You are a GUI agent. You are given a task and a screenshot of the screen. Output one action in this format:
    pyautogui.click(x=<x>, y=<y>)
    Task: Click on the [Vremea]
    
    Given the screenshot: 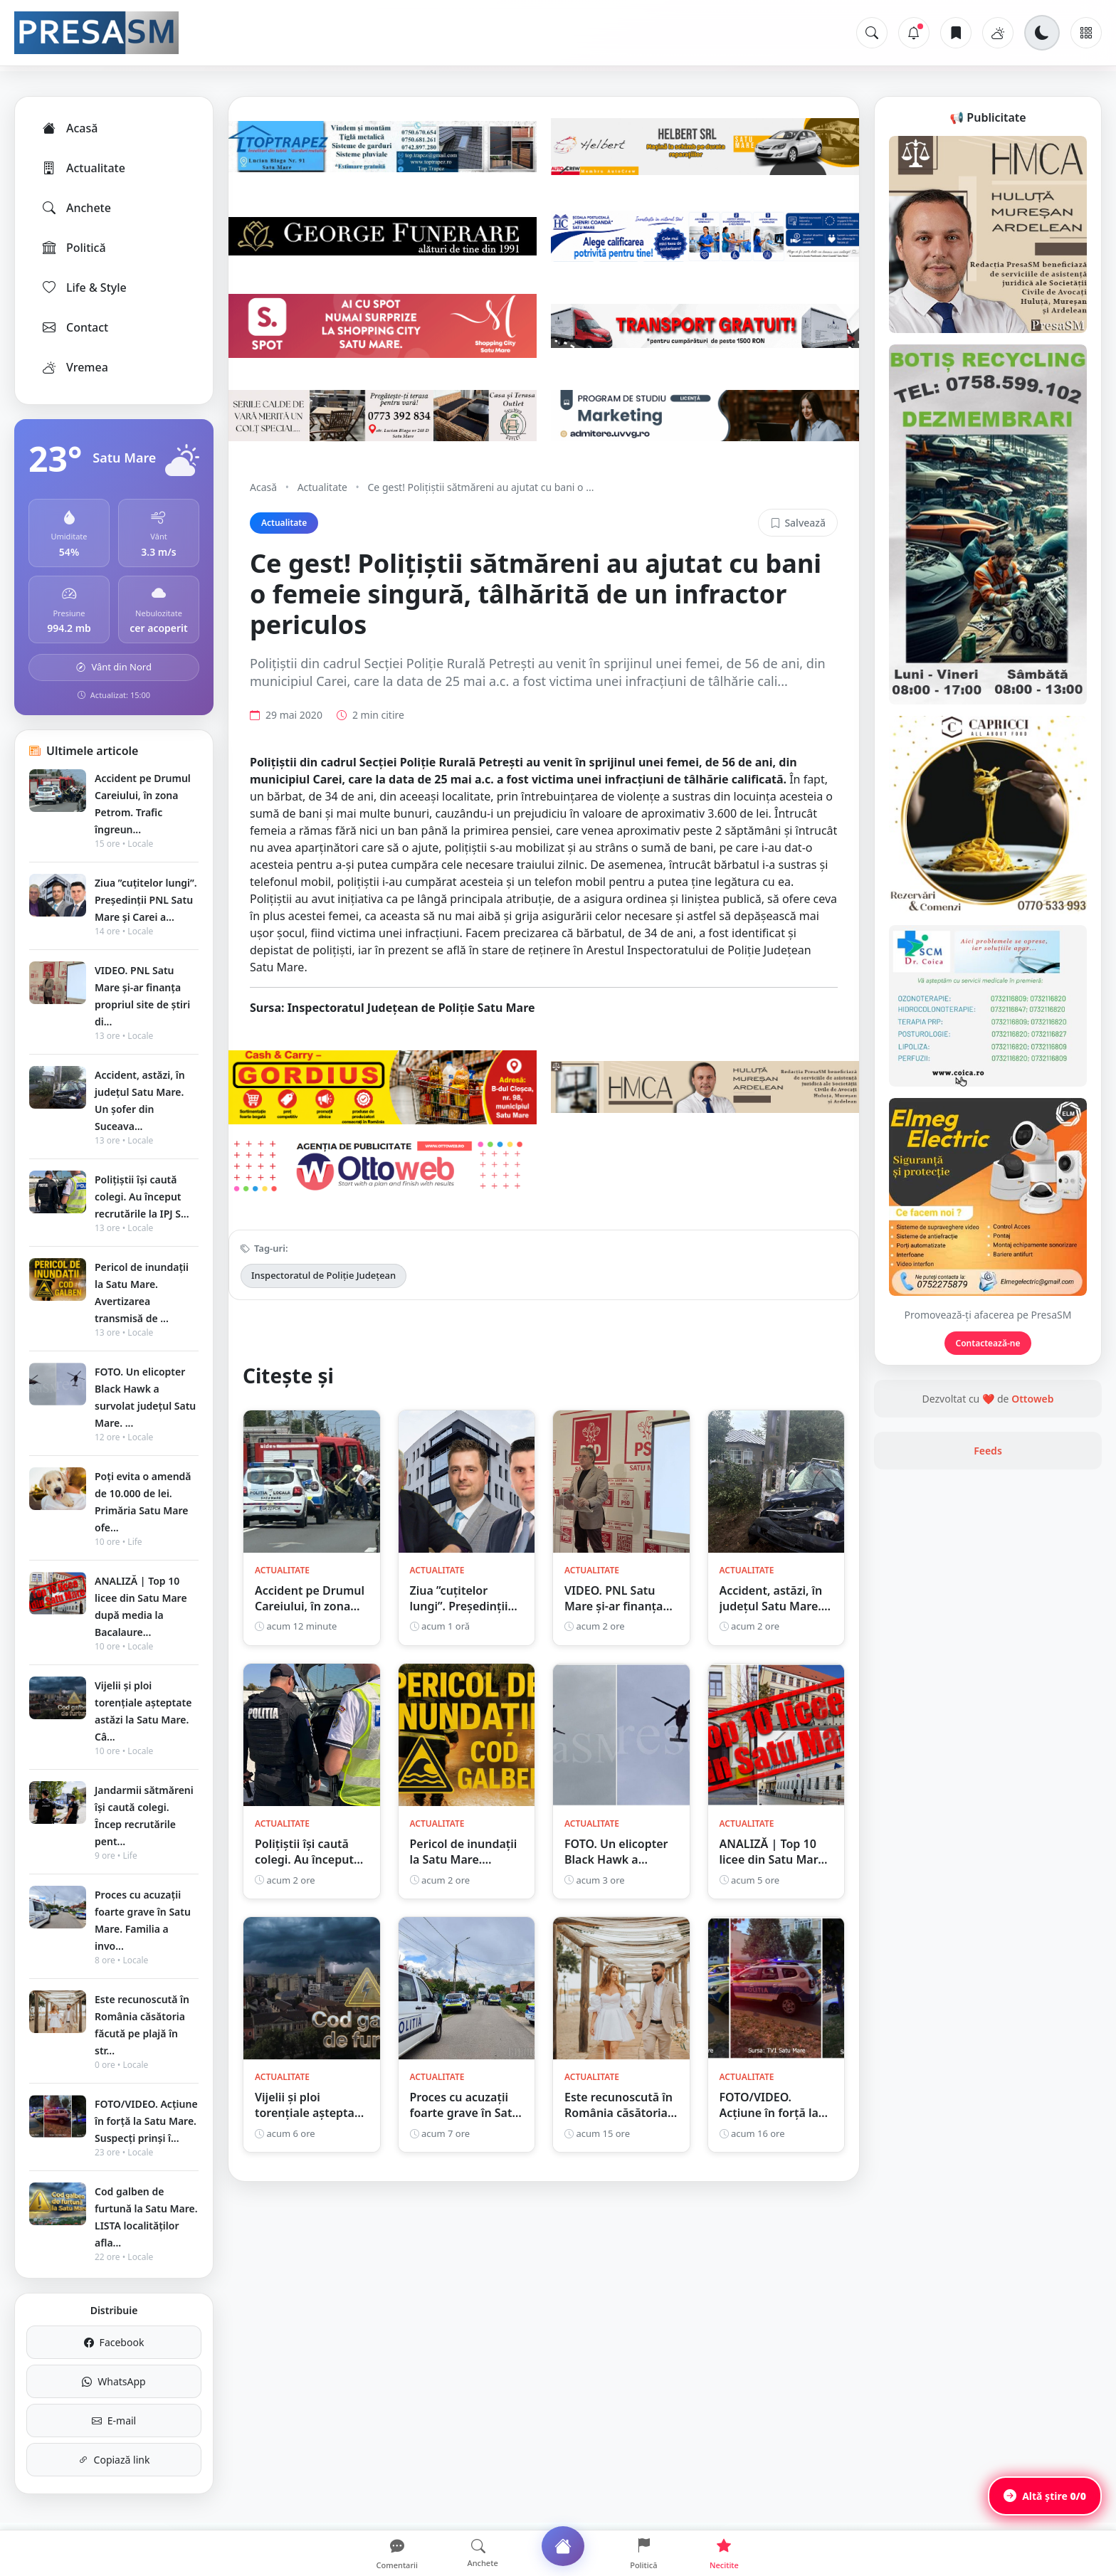 What is the action you would take?
    pyautogui.click(x=998, y=32)
    